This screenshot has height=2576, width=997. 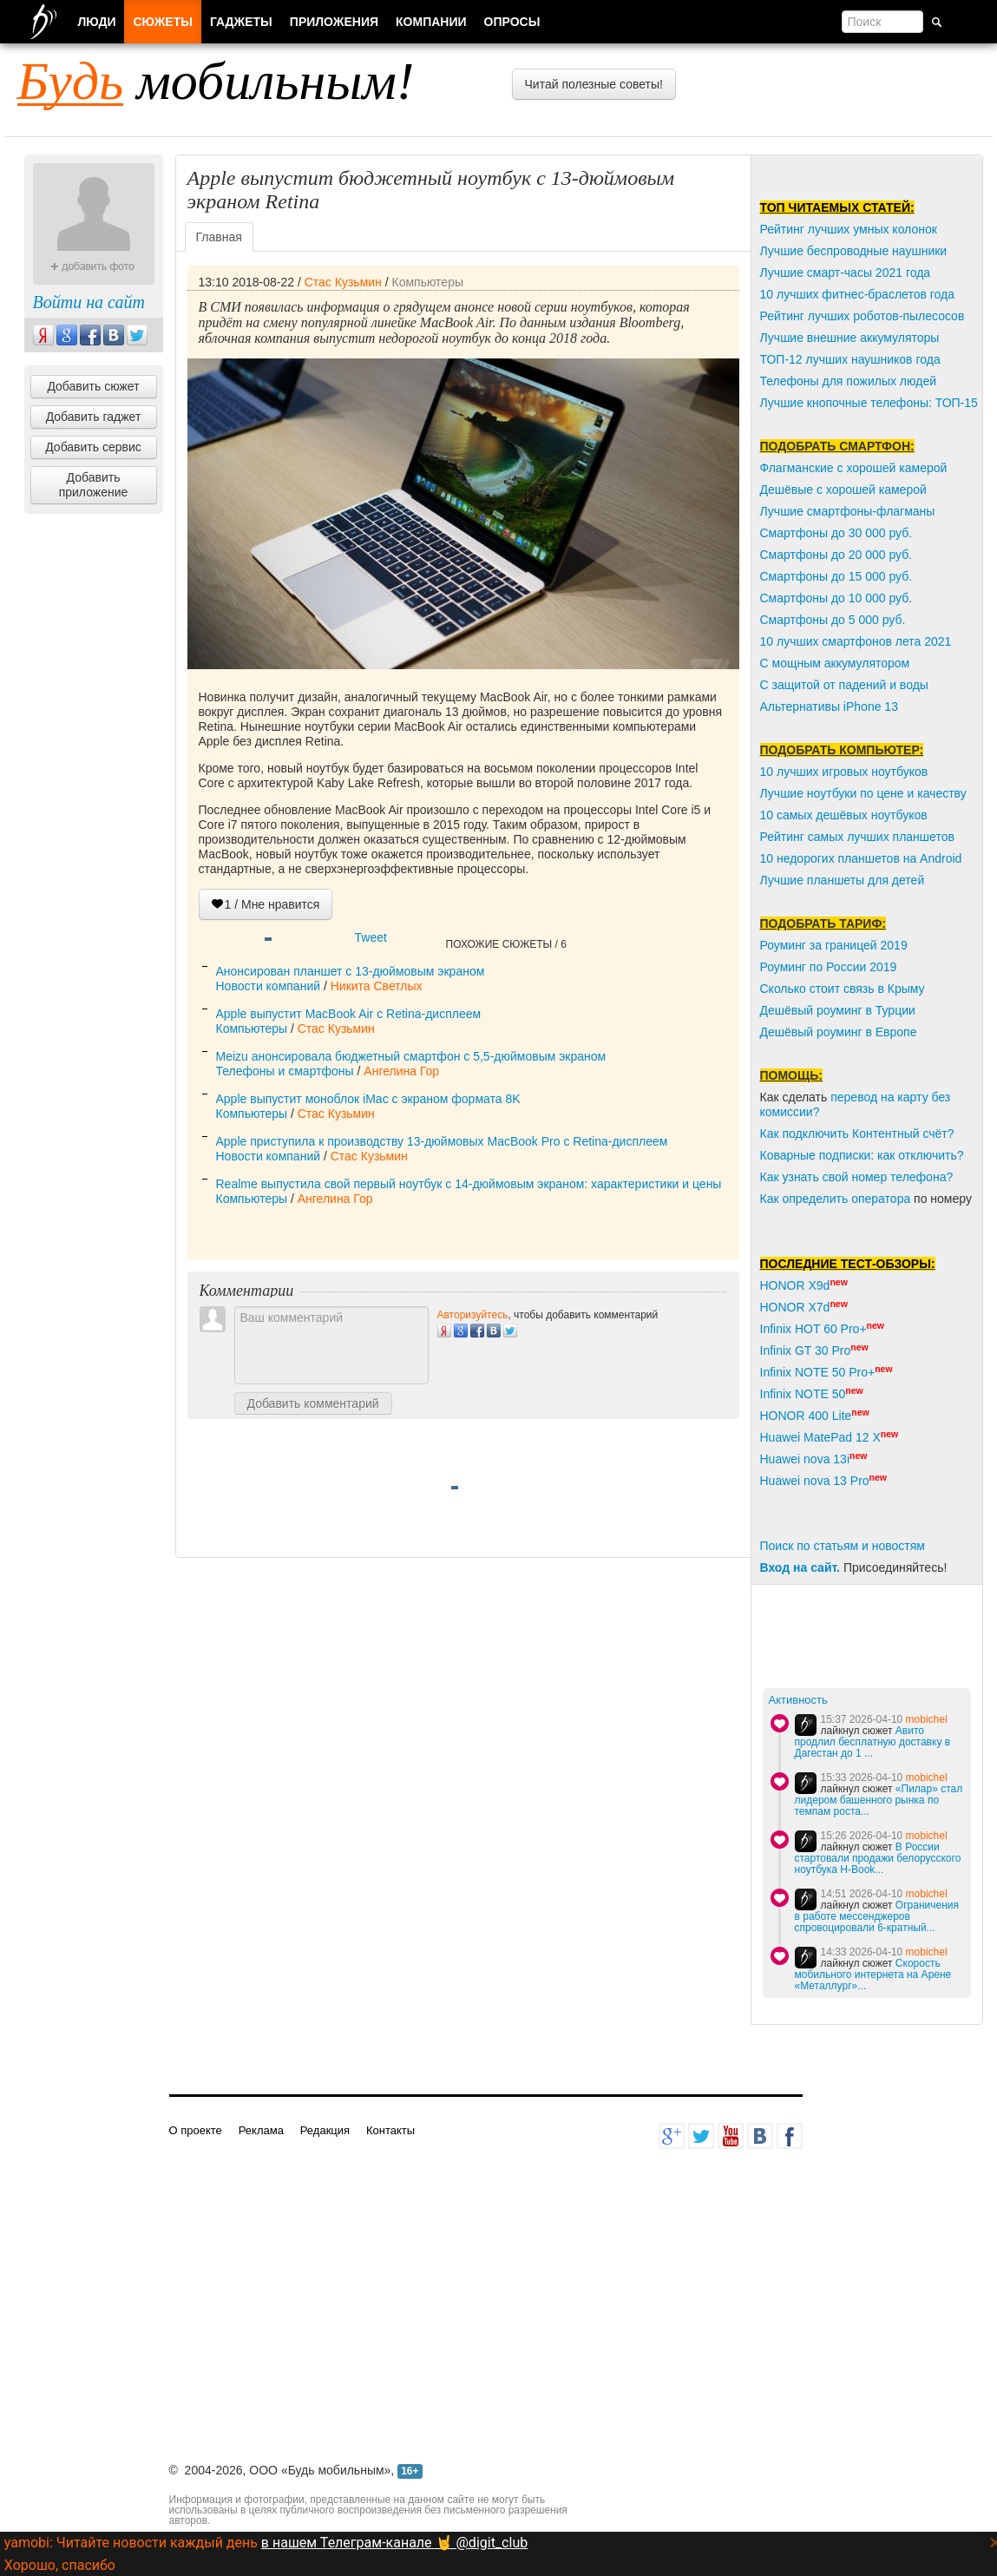 What do you see at coordinates (162, 22) in the screenshot?
I see `Сюжеты` at bounding box center [162, 22].